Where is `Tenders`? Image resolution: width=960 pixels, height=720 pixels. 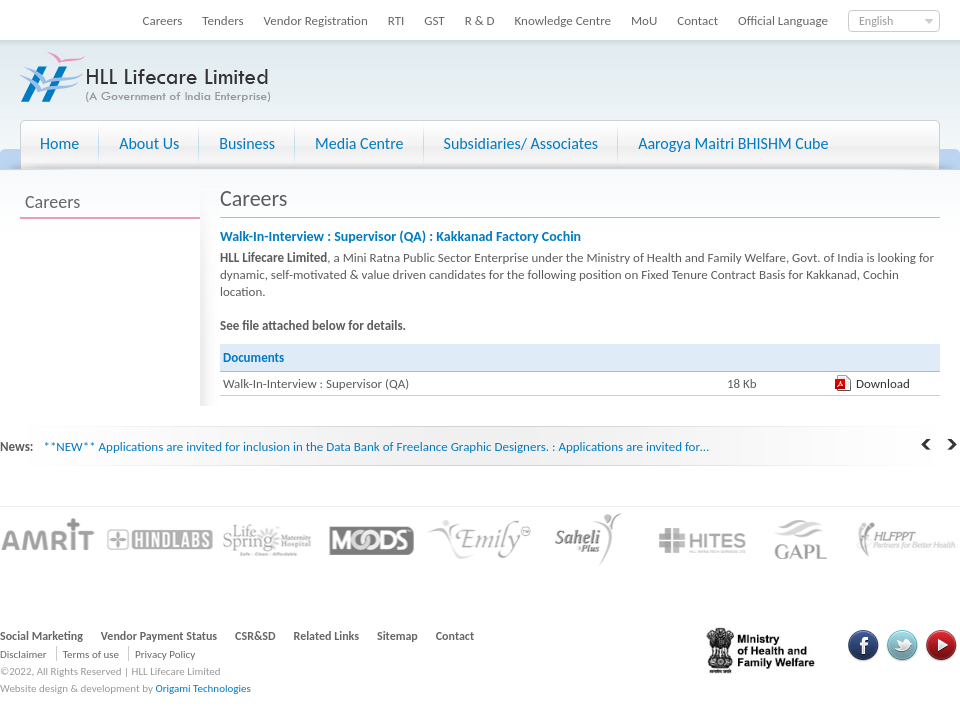 Tenders is located at coordinates (222, 20).